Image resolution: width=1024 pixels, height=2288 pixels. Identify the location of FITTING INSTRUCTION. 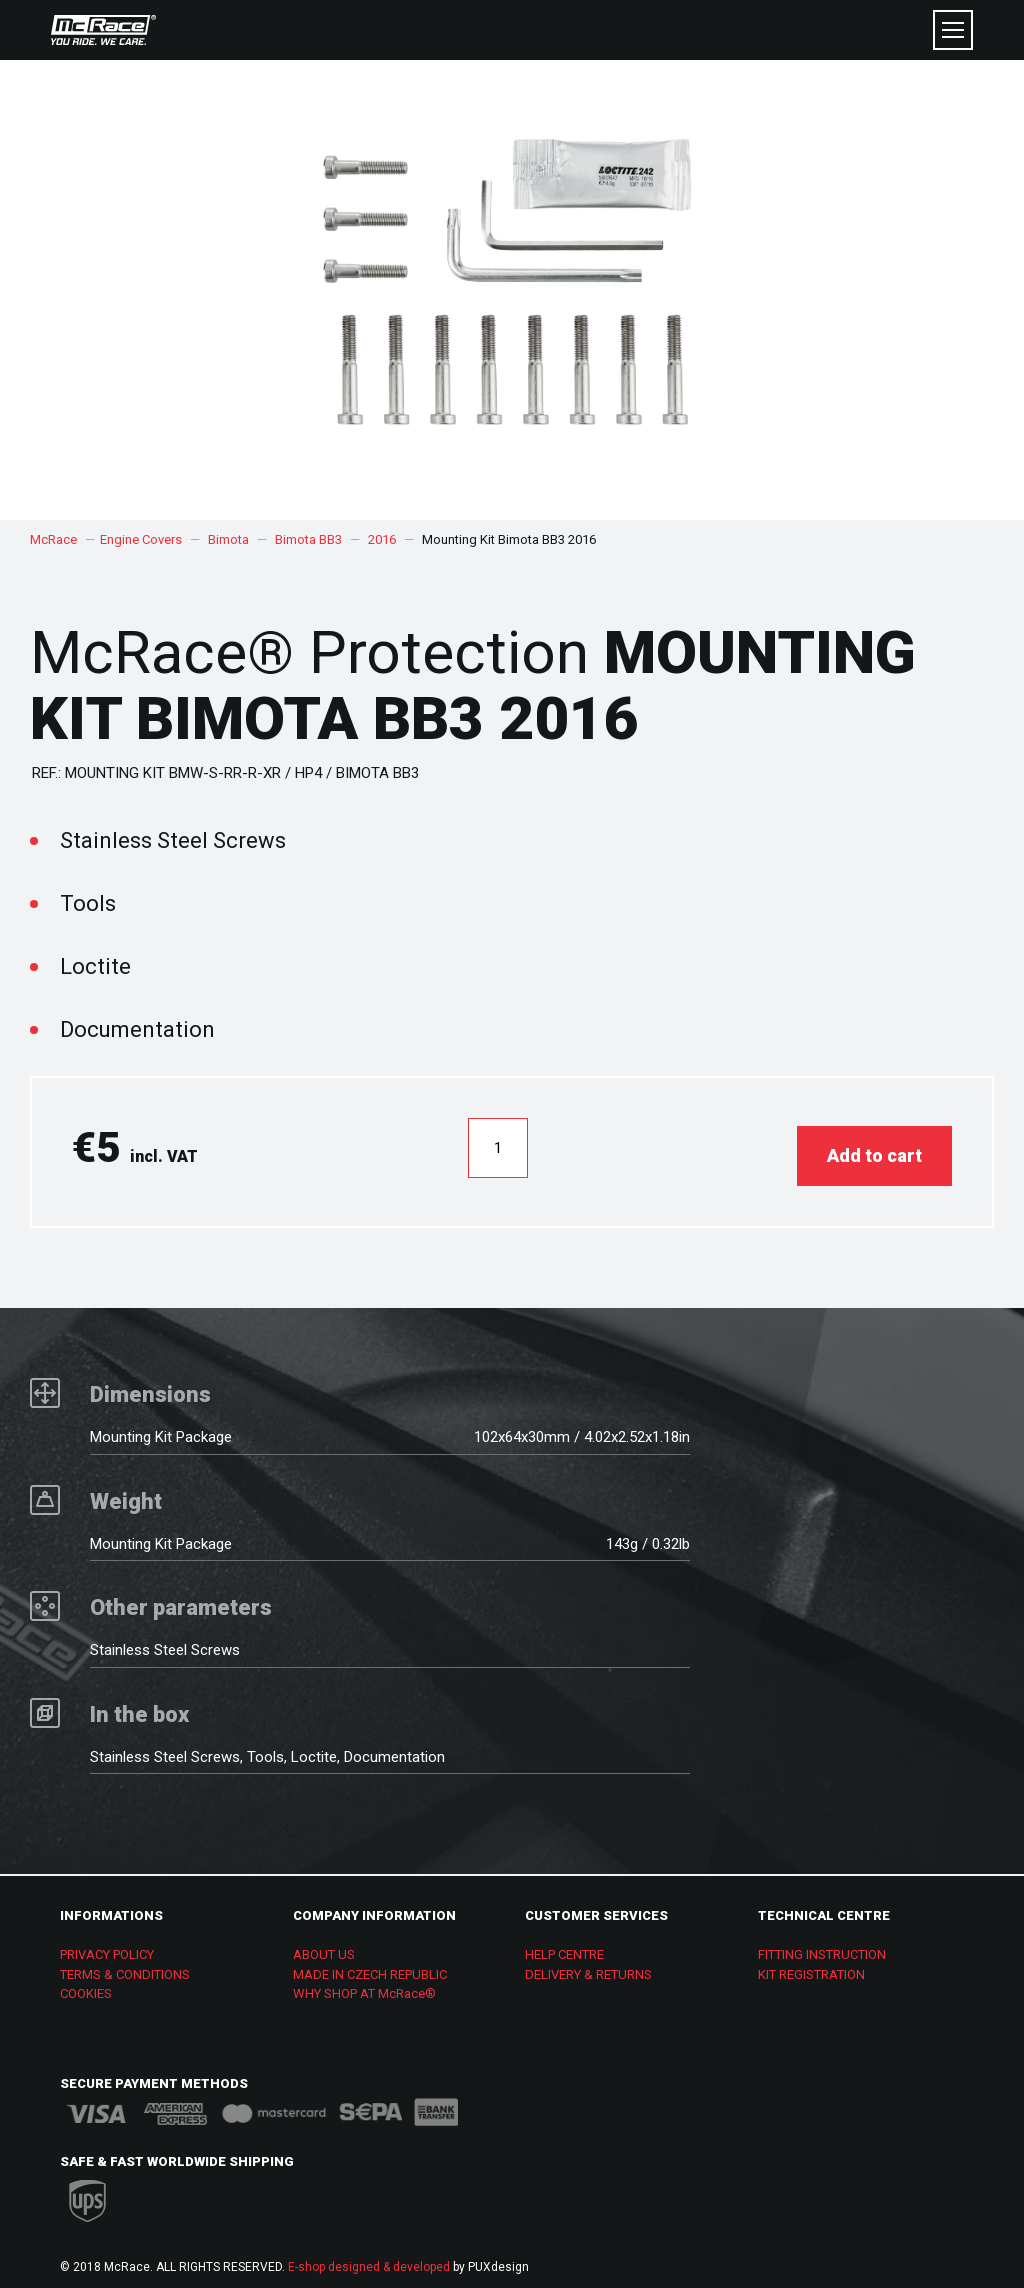
(822, 1946).